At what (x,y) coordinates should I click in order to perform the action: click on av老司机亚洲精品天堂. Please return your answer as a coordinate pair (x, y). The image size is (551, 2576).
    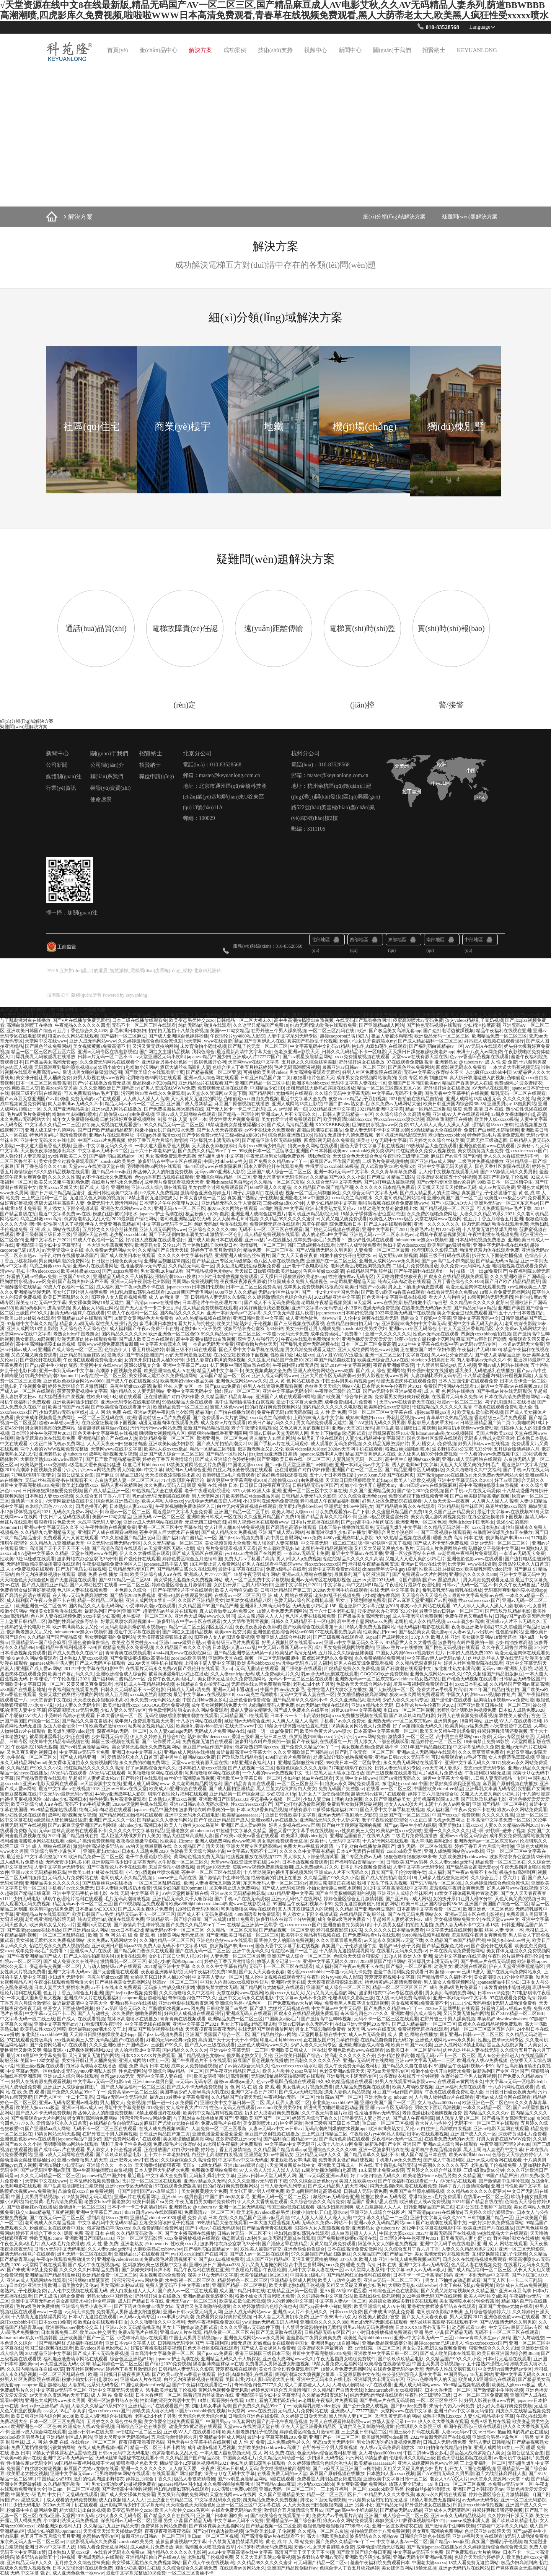
    Looking at the image, I should click on (352, 1281).